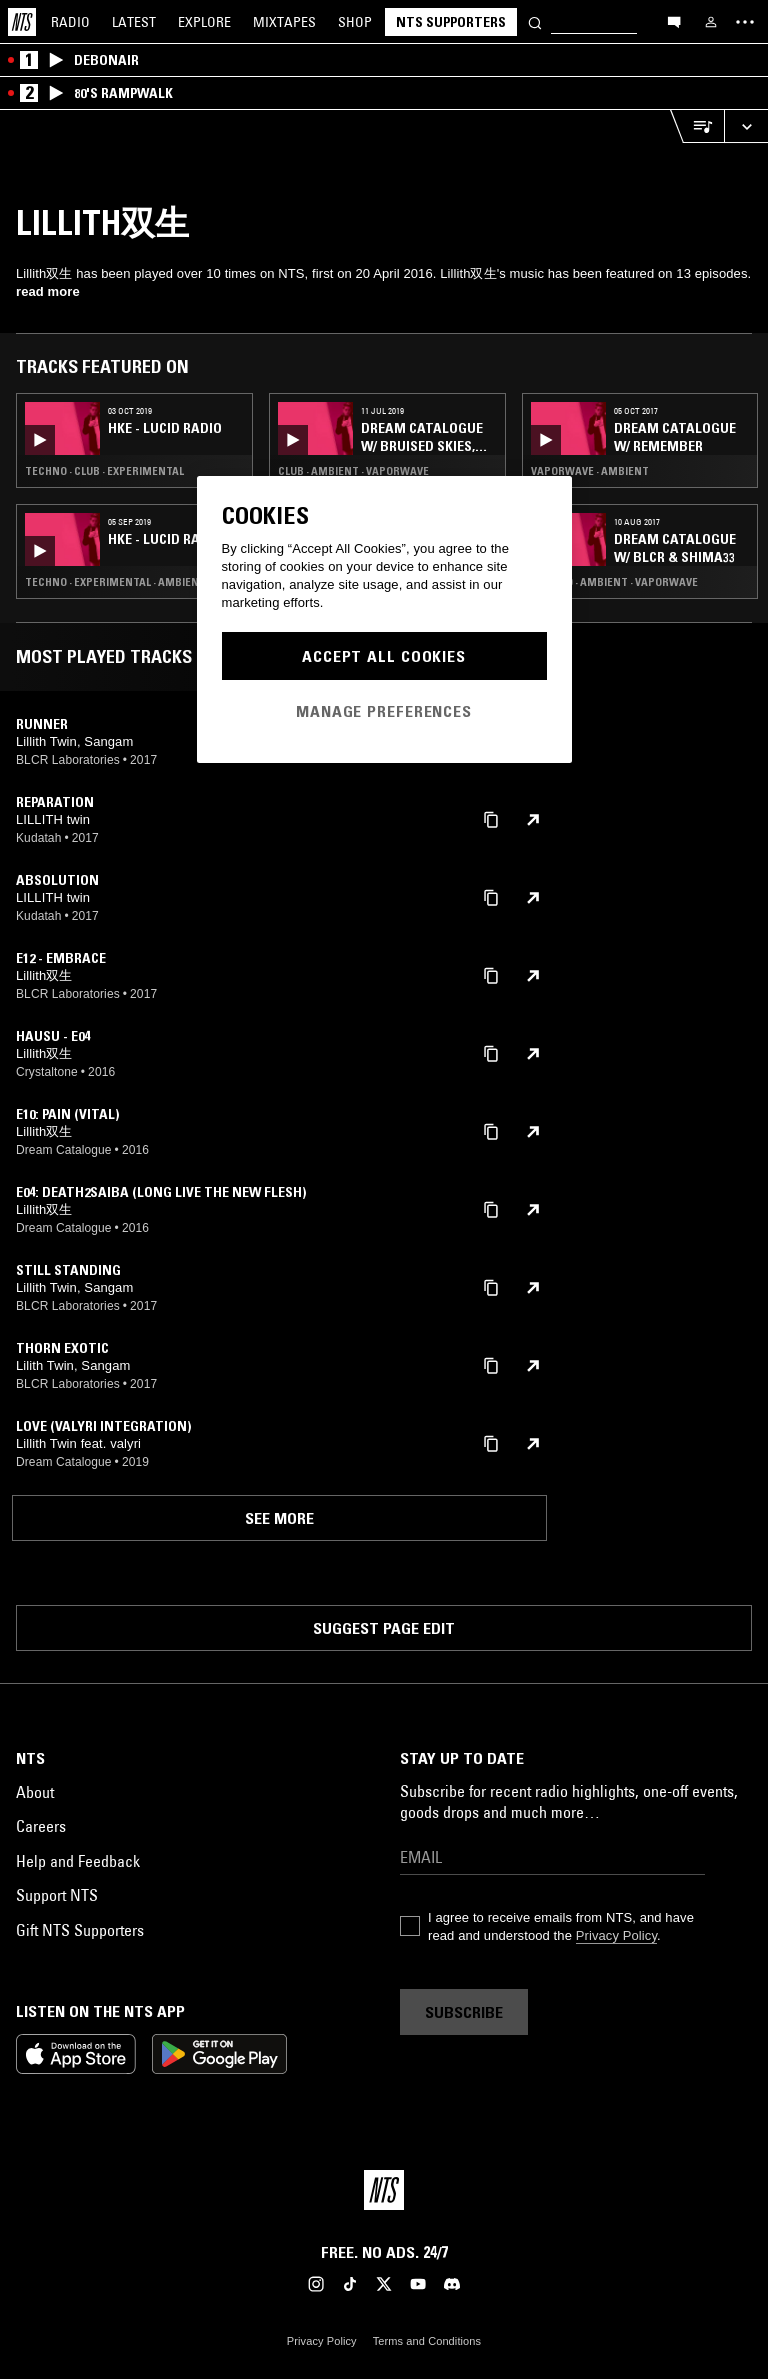  Describe the element at coordinates (133, 582) in the screenshot. I see `Techno · Experimental · Ambient · Trap` at that location.